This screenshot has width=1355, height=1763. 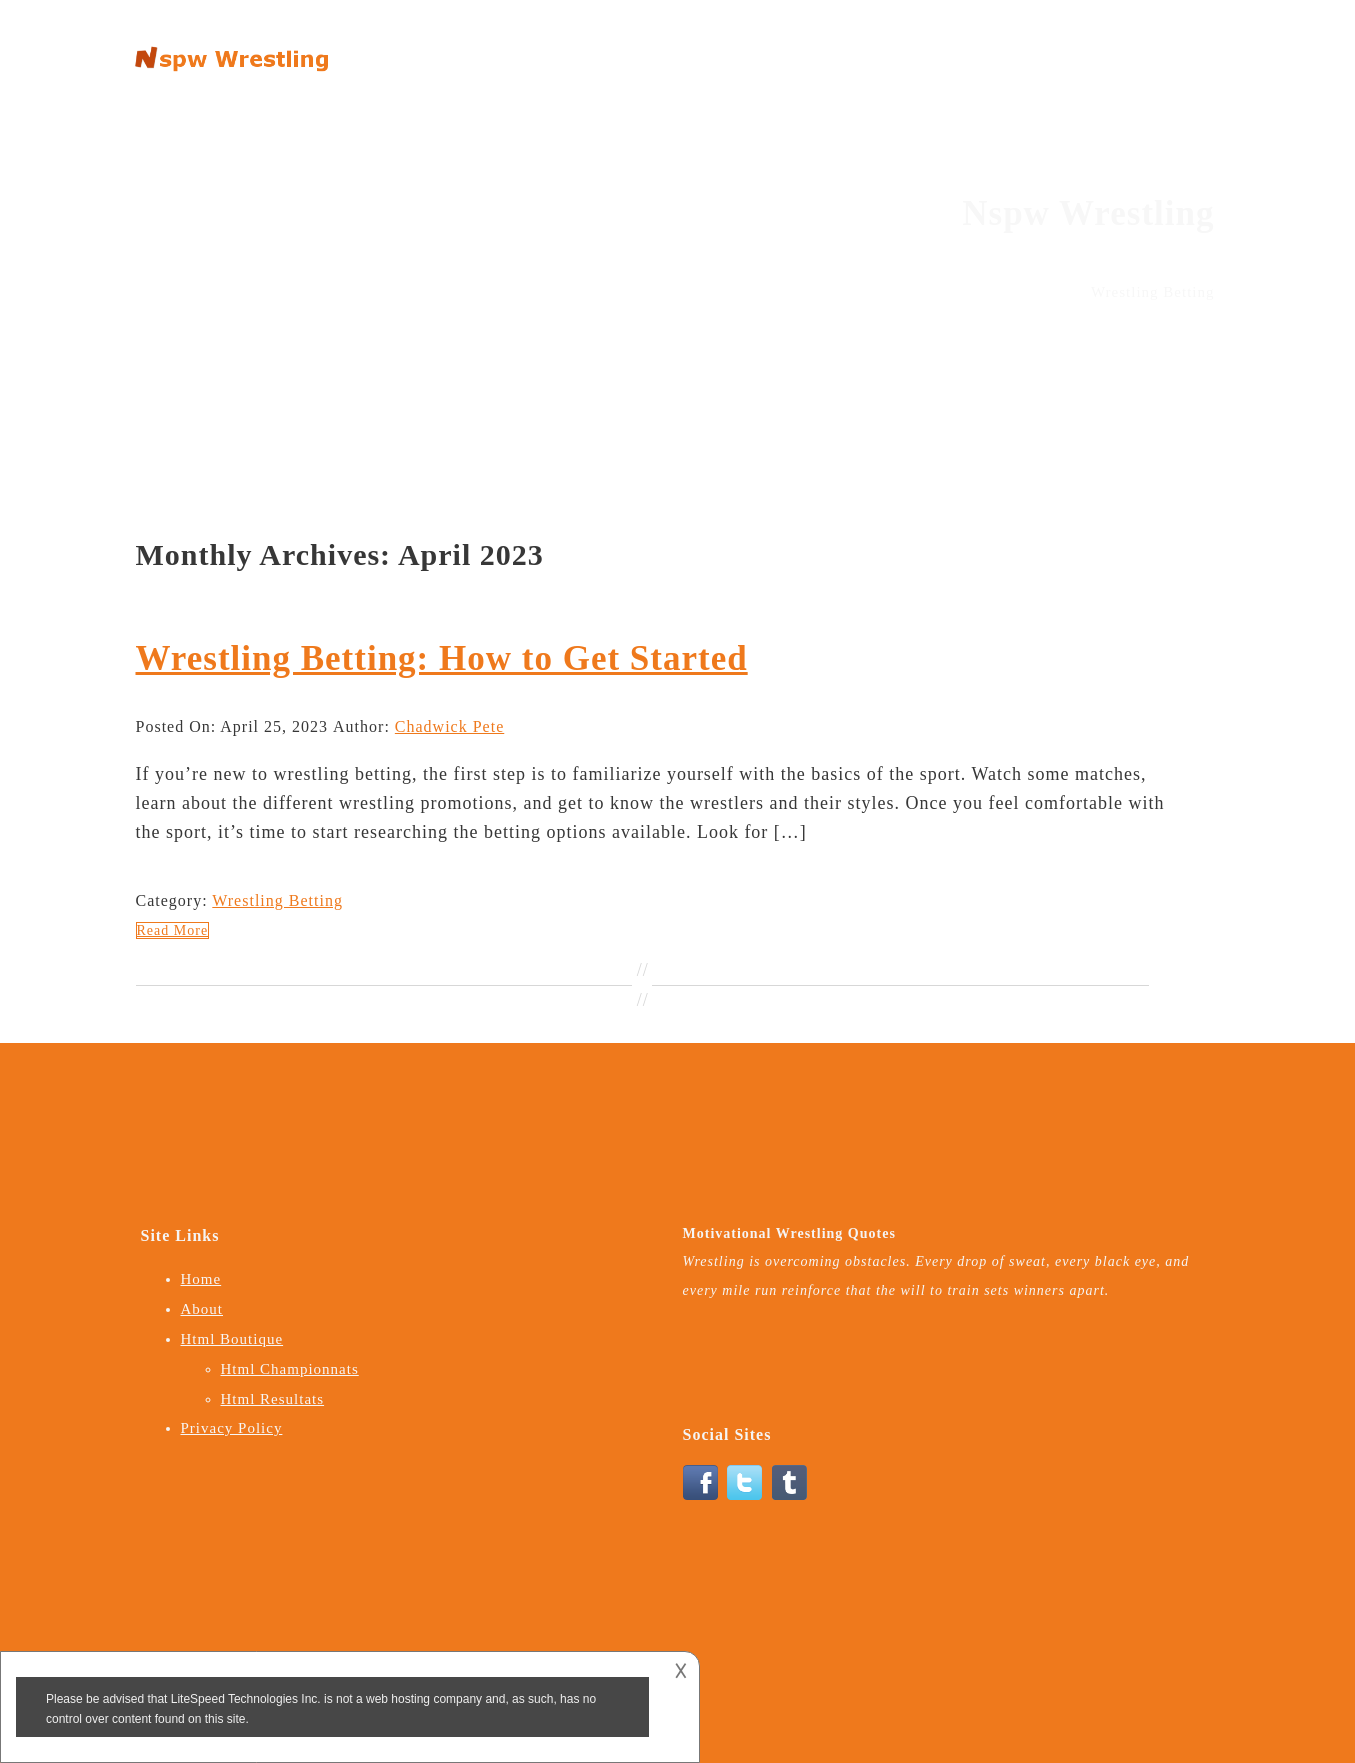 What do you see at coordinates (1164, 48) in the screenshot?
I see `Privacy Policy` at bounding box center [1164, 48].